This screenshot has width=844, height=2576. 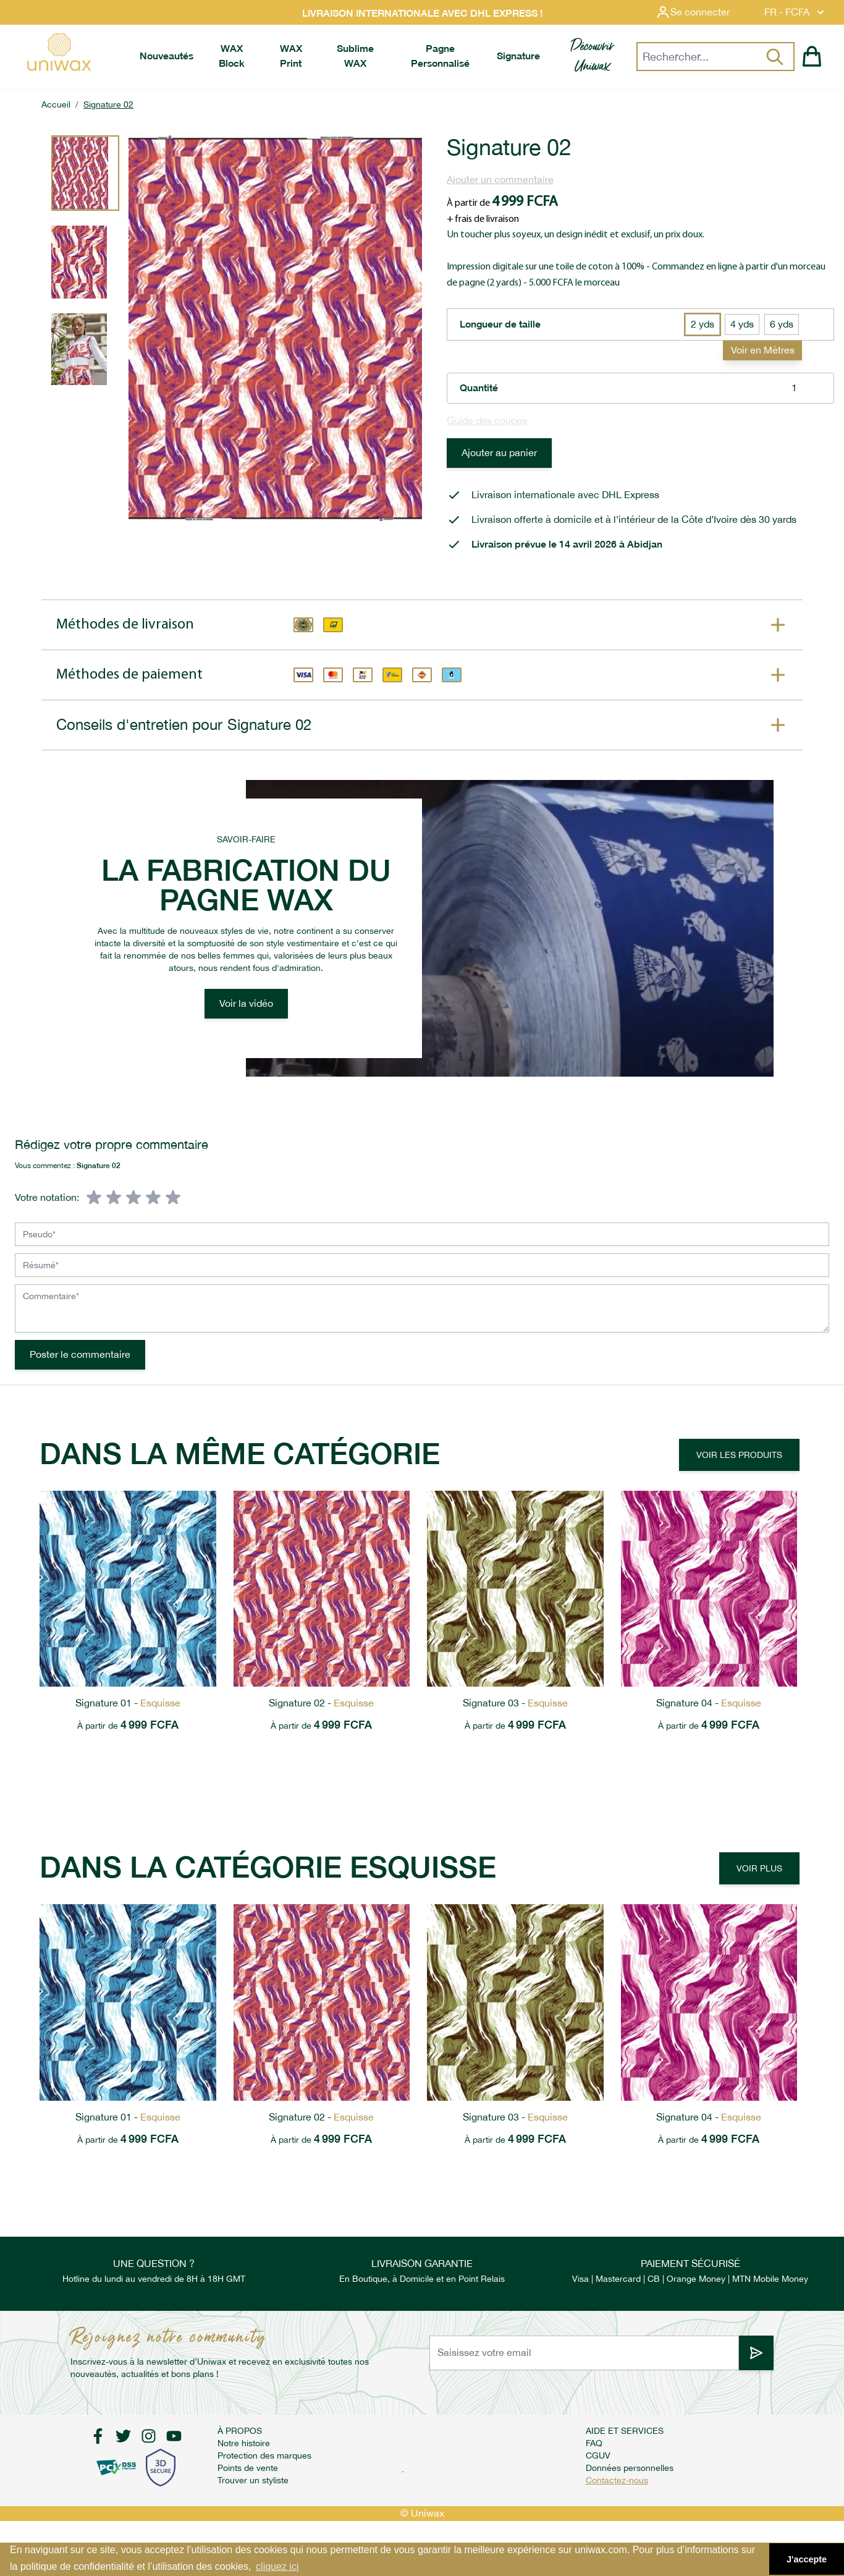 I want to click on Protection des marques, so click(x=264, y=2455).